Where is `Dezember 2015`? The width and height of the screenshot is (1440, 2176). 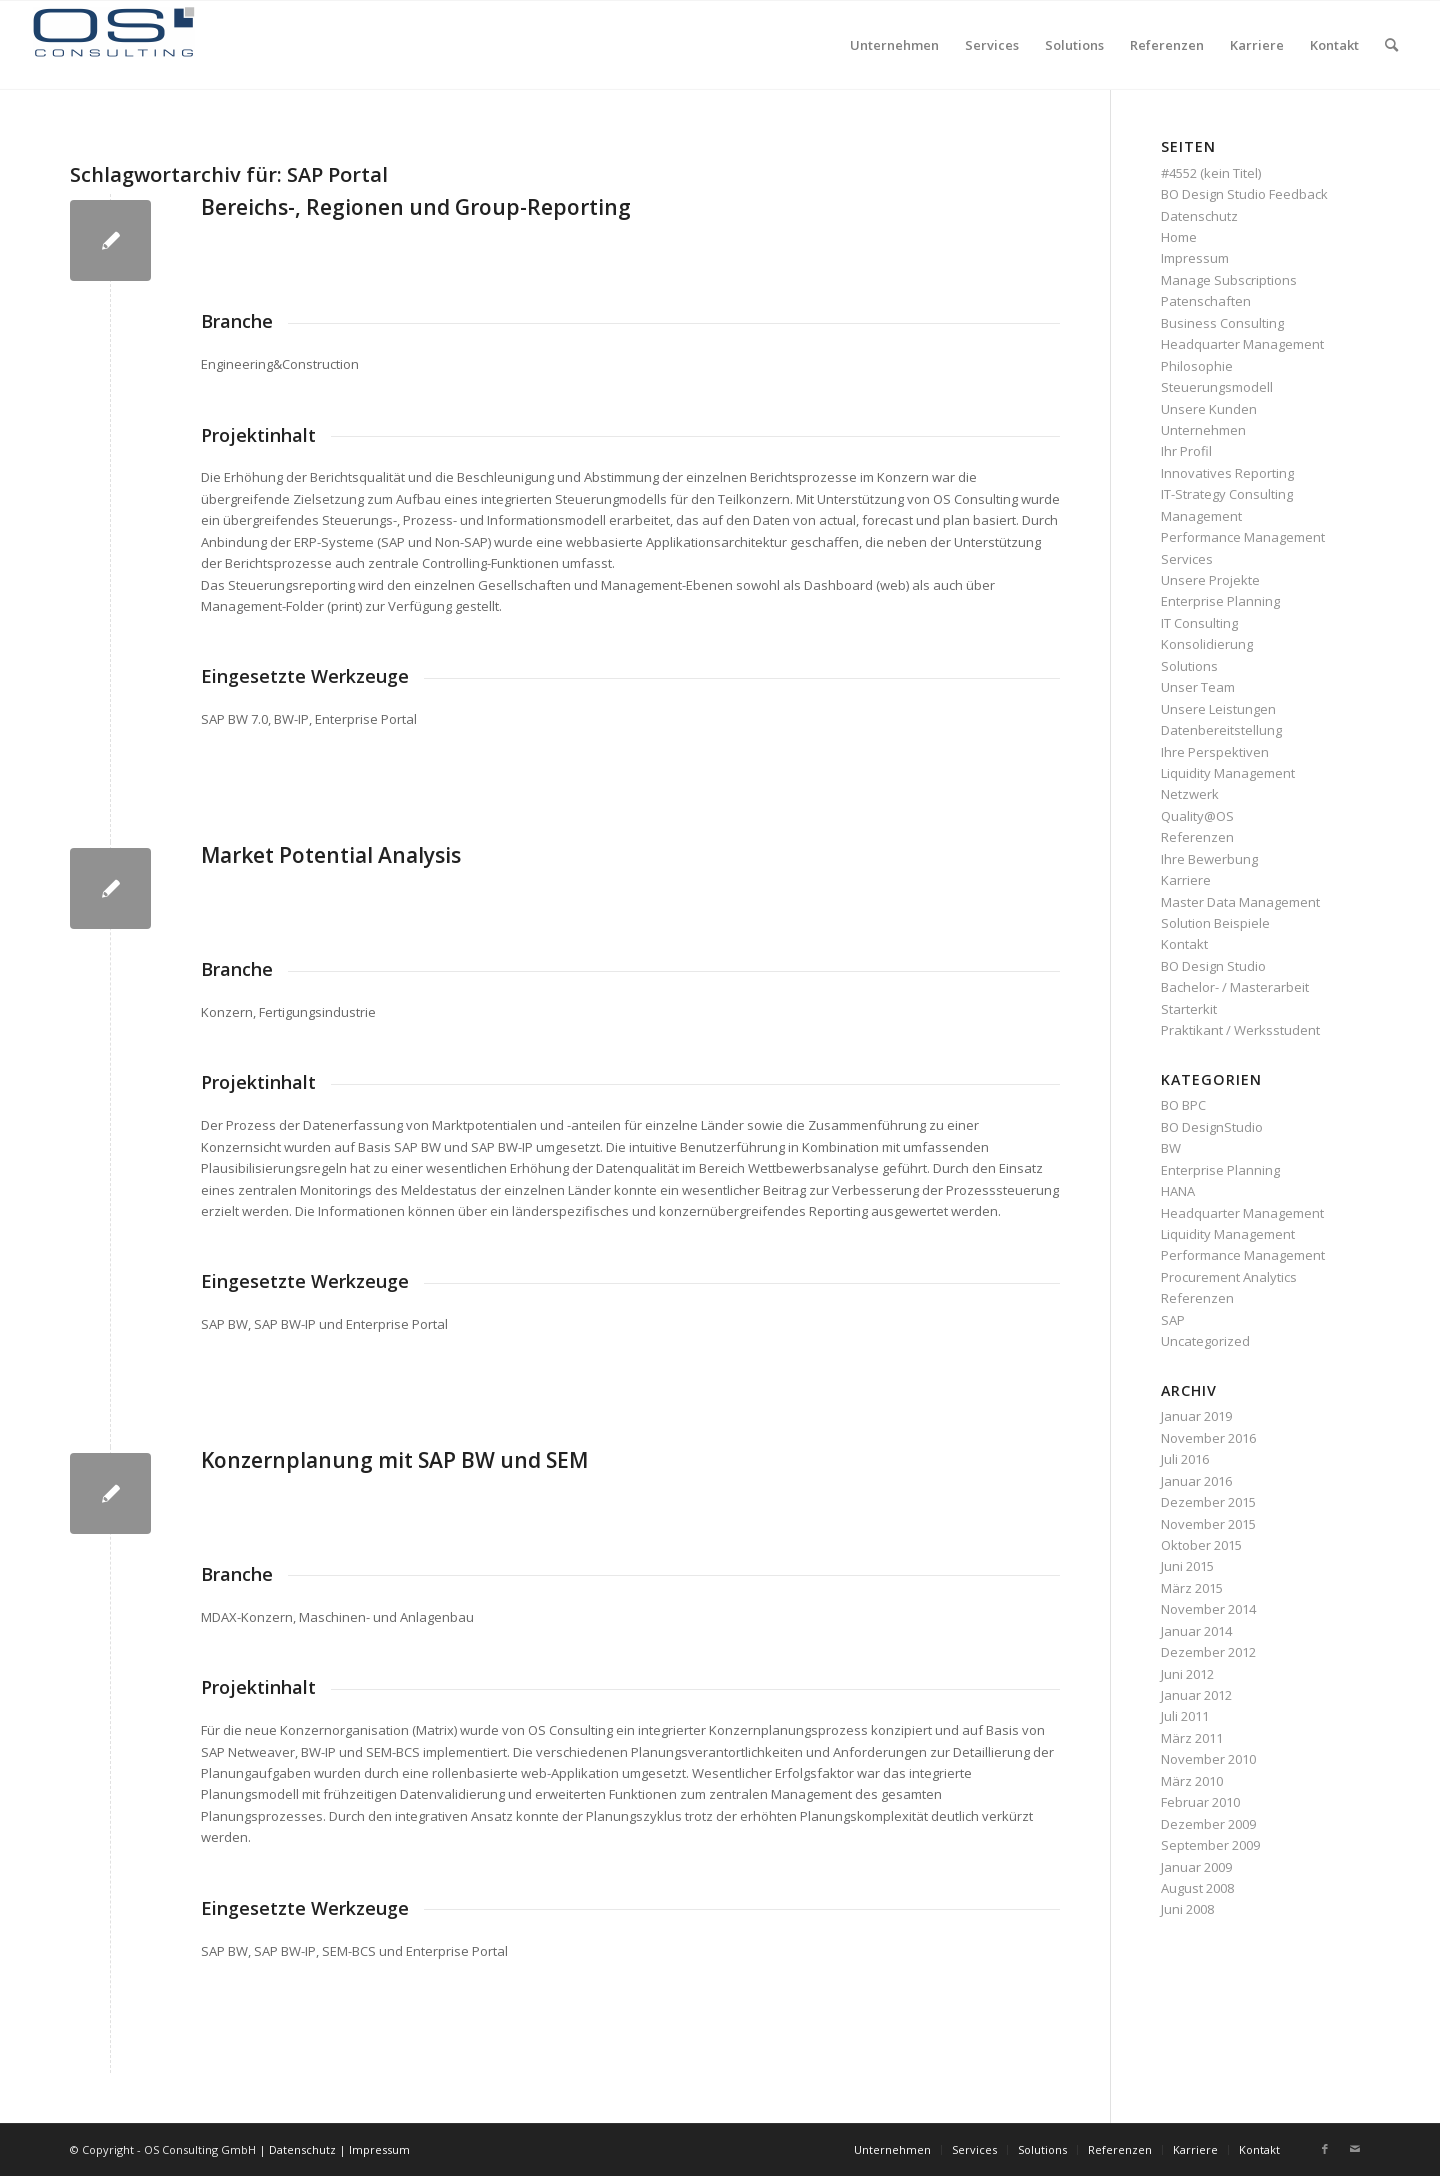 Dezember 2015 is located at coordinates (1208, 1502).